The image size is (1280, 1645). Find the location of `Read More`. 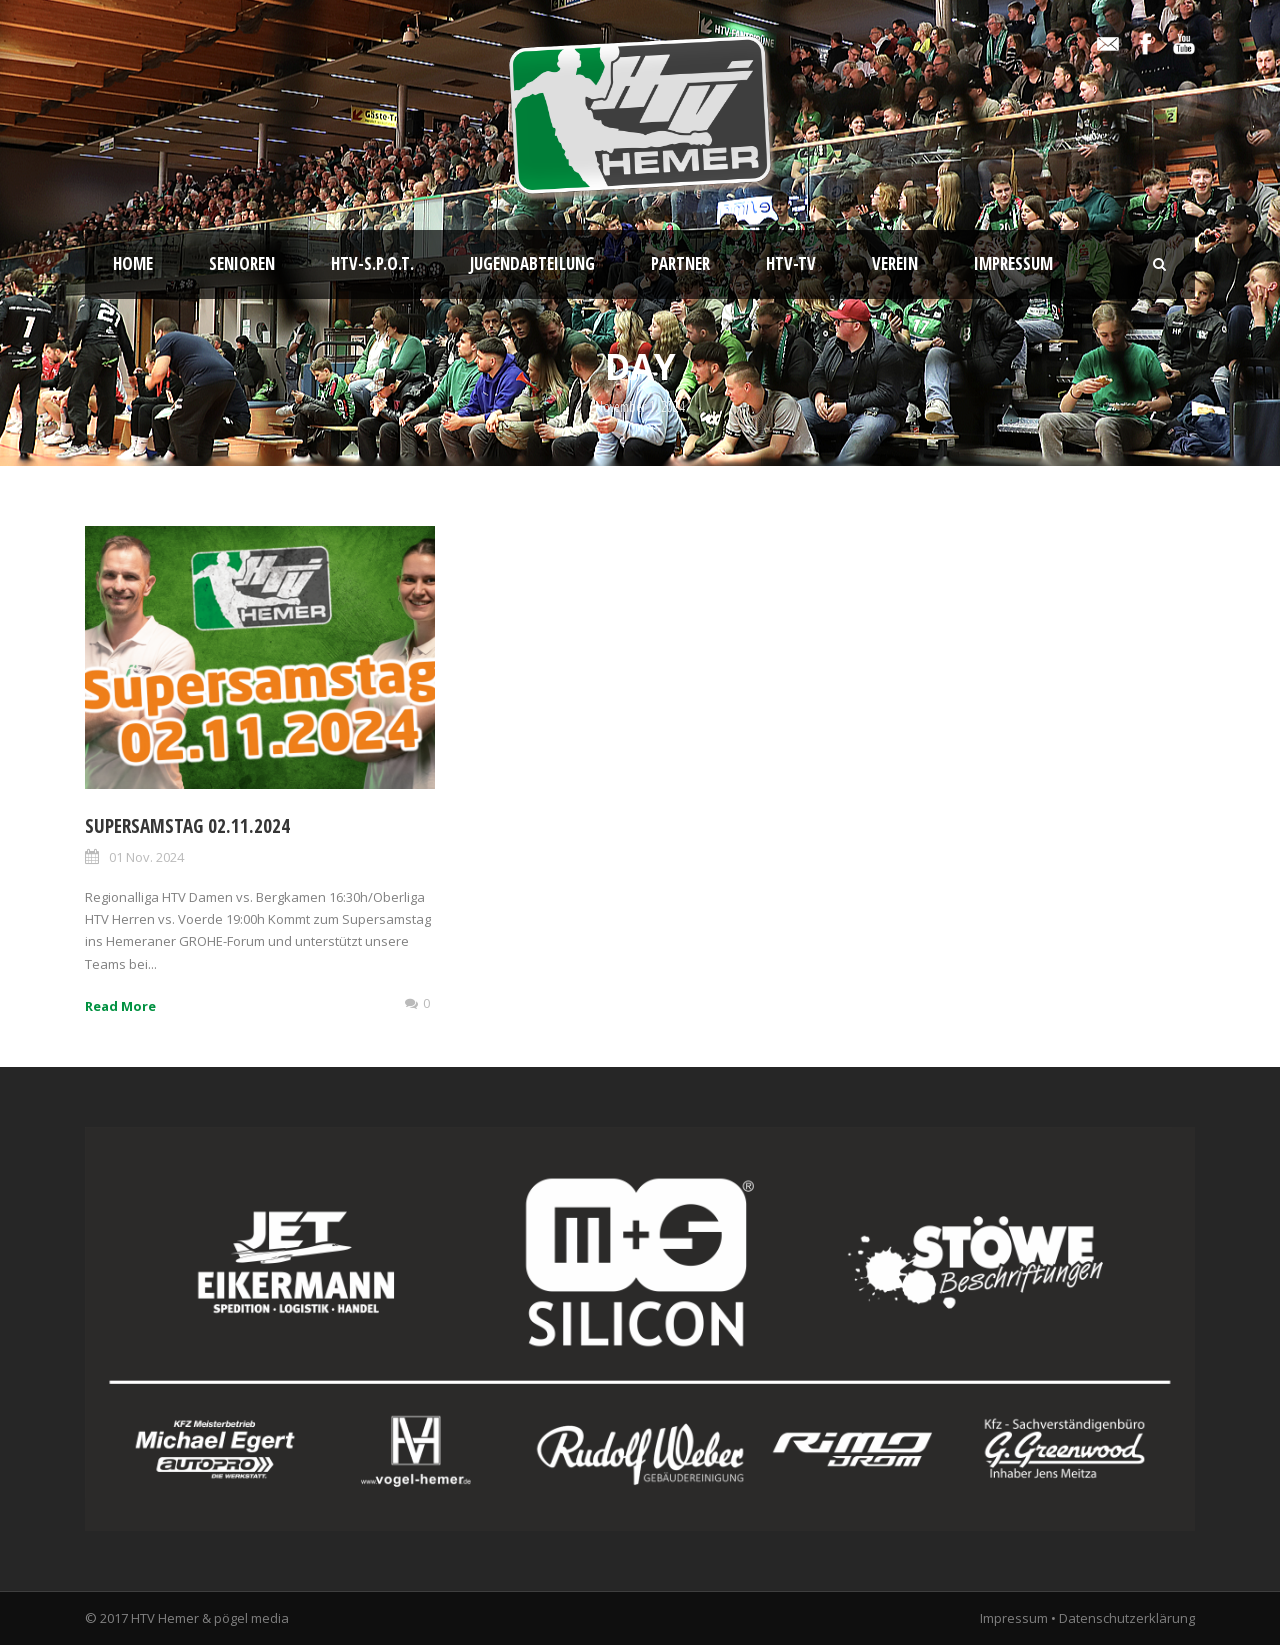

Read More is located at coordinates (120, 1006).